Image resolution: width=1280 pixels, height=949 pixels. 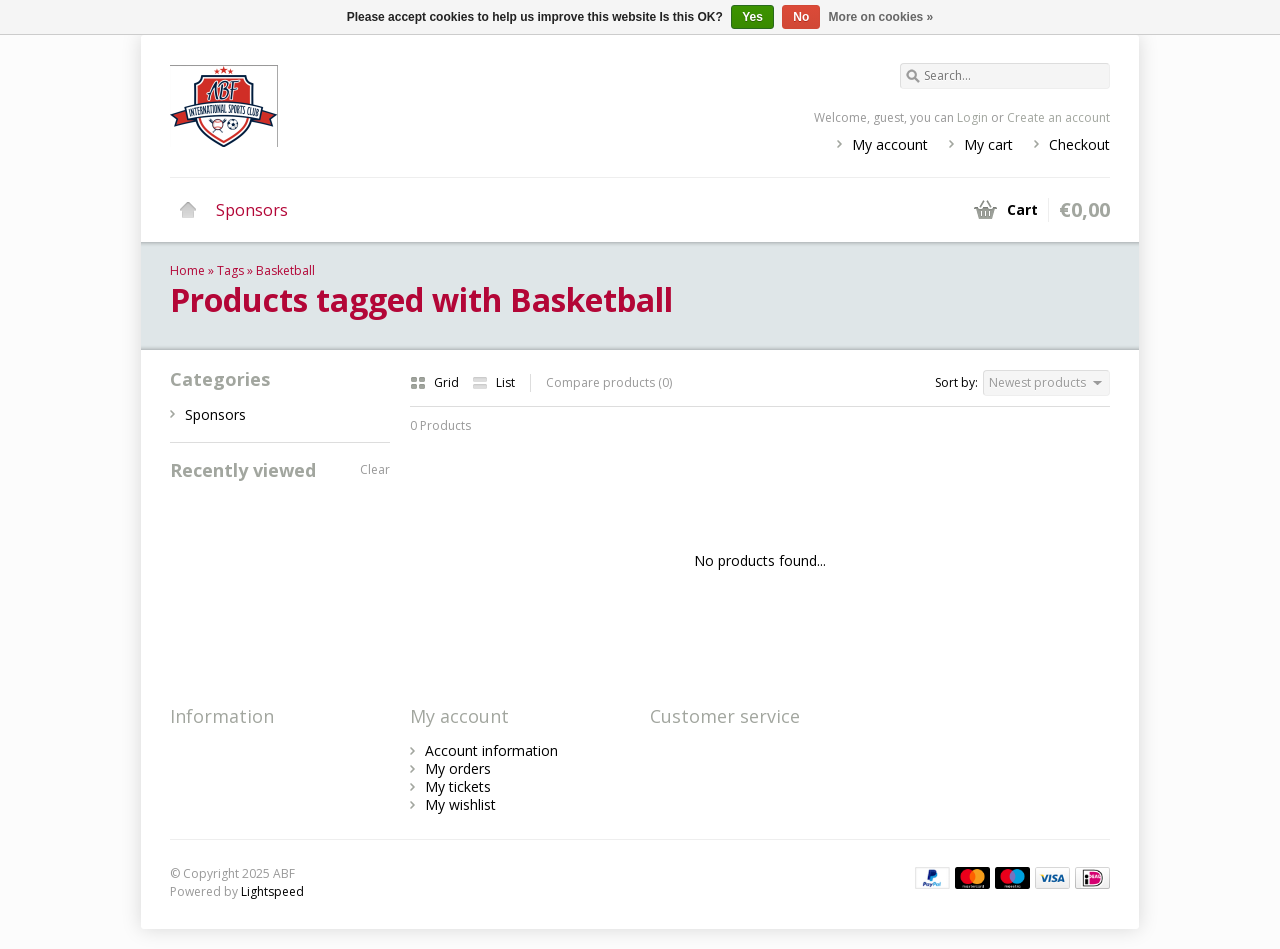 What do you see at coordinates (272, 891) in the screenshot?
I see `Lightspeed` at bounding box center [272, 891].